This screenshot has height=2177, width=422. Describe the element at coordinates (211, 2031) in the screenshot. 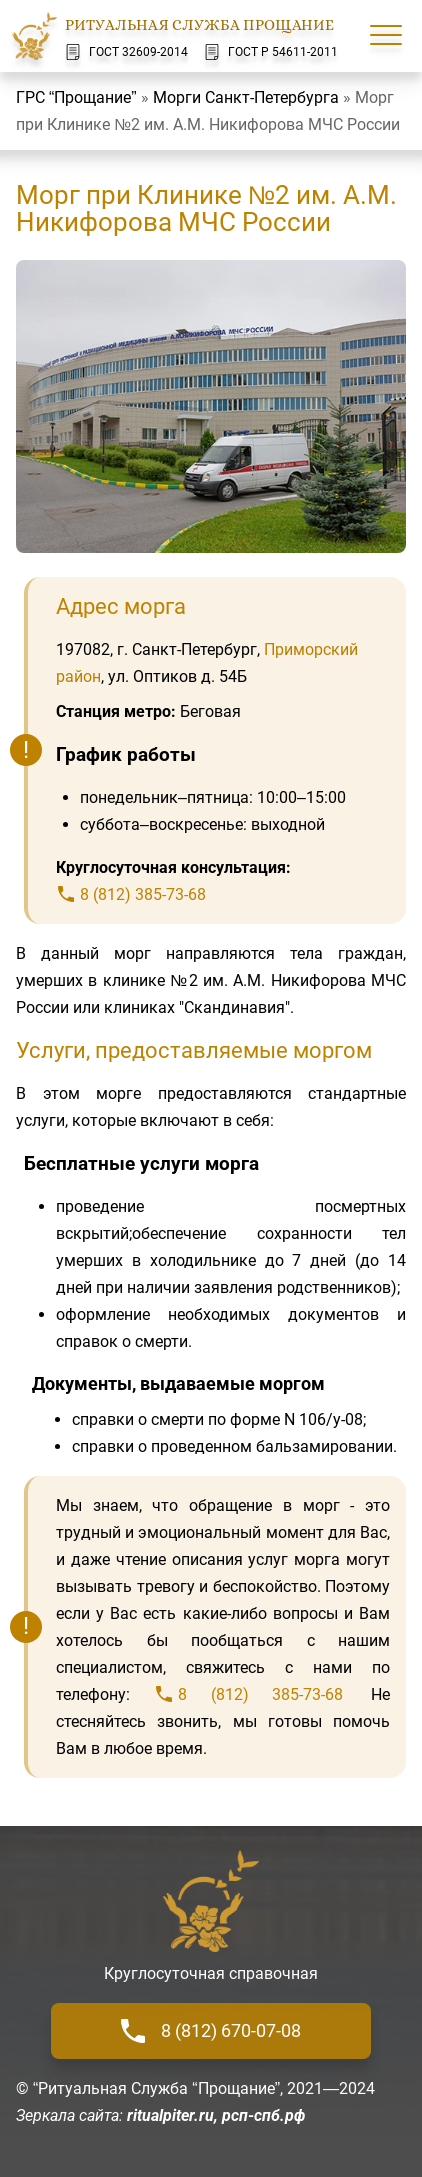

I see `8 (812) 670-07-08` at that location.